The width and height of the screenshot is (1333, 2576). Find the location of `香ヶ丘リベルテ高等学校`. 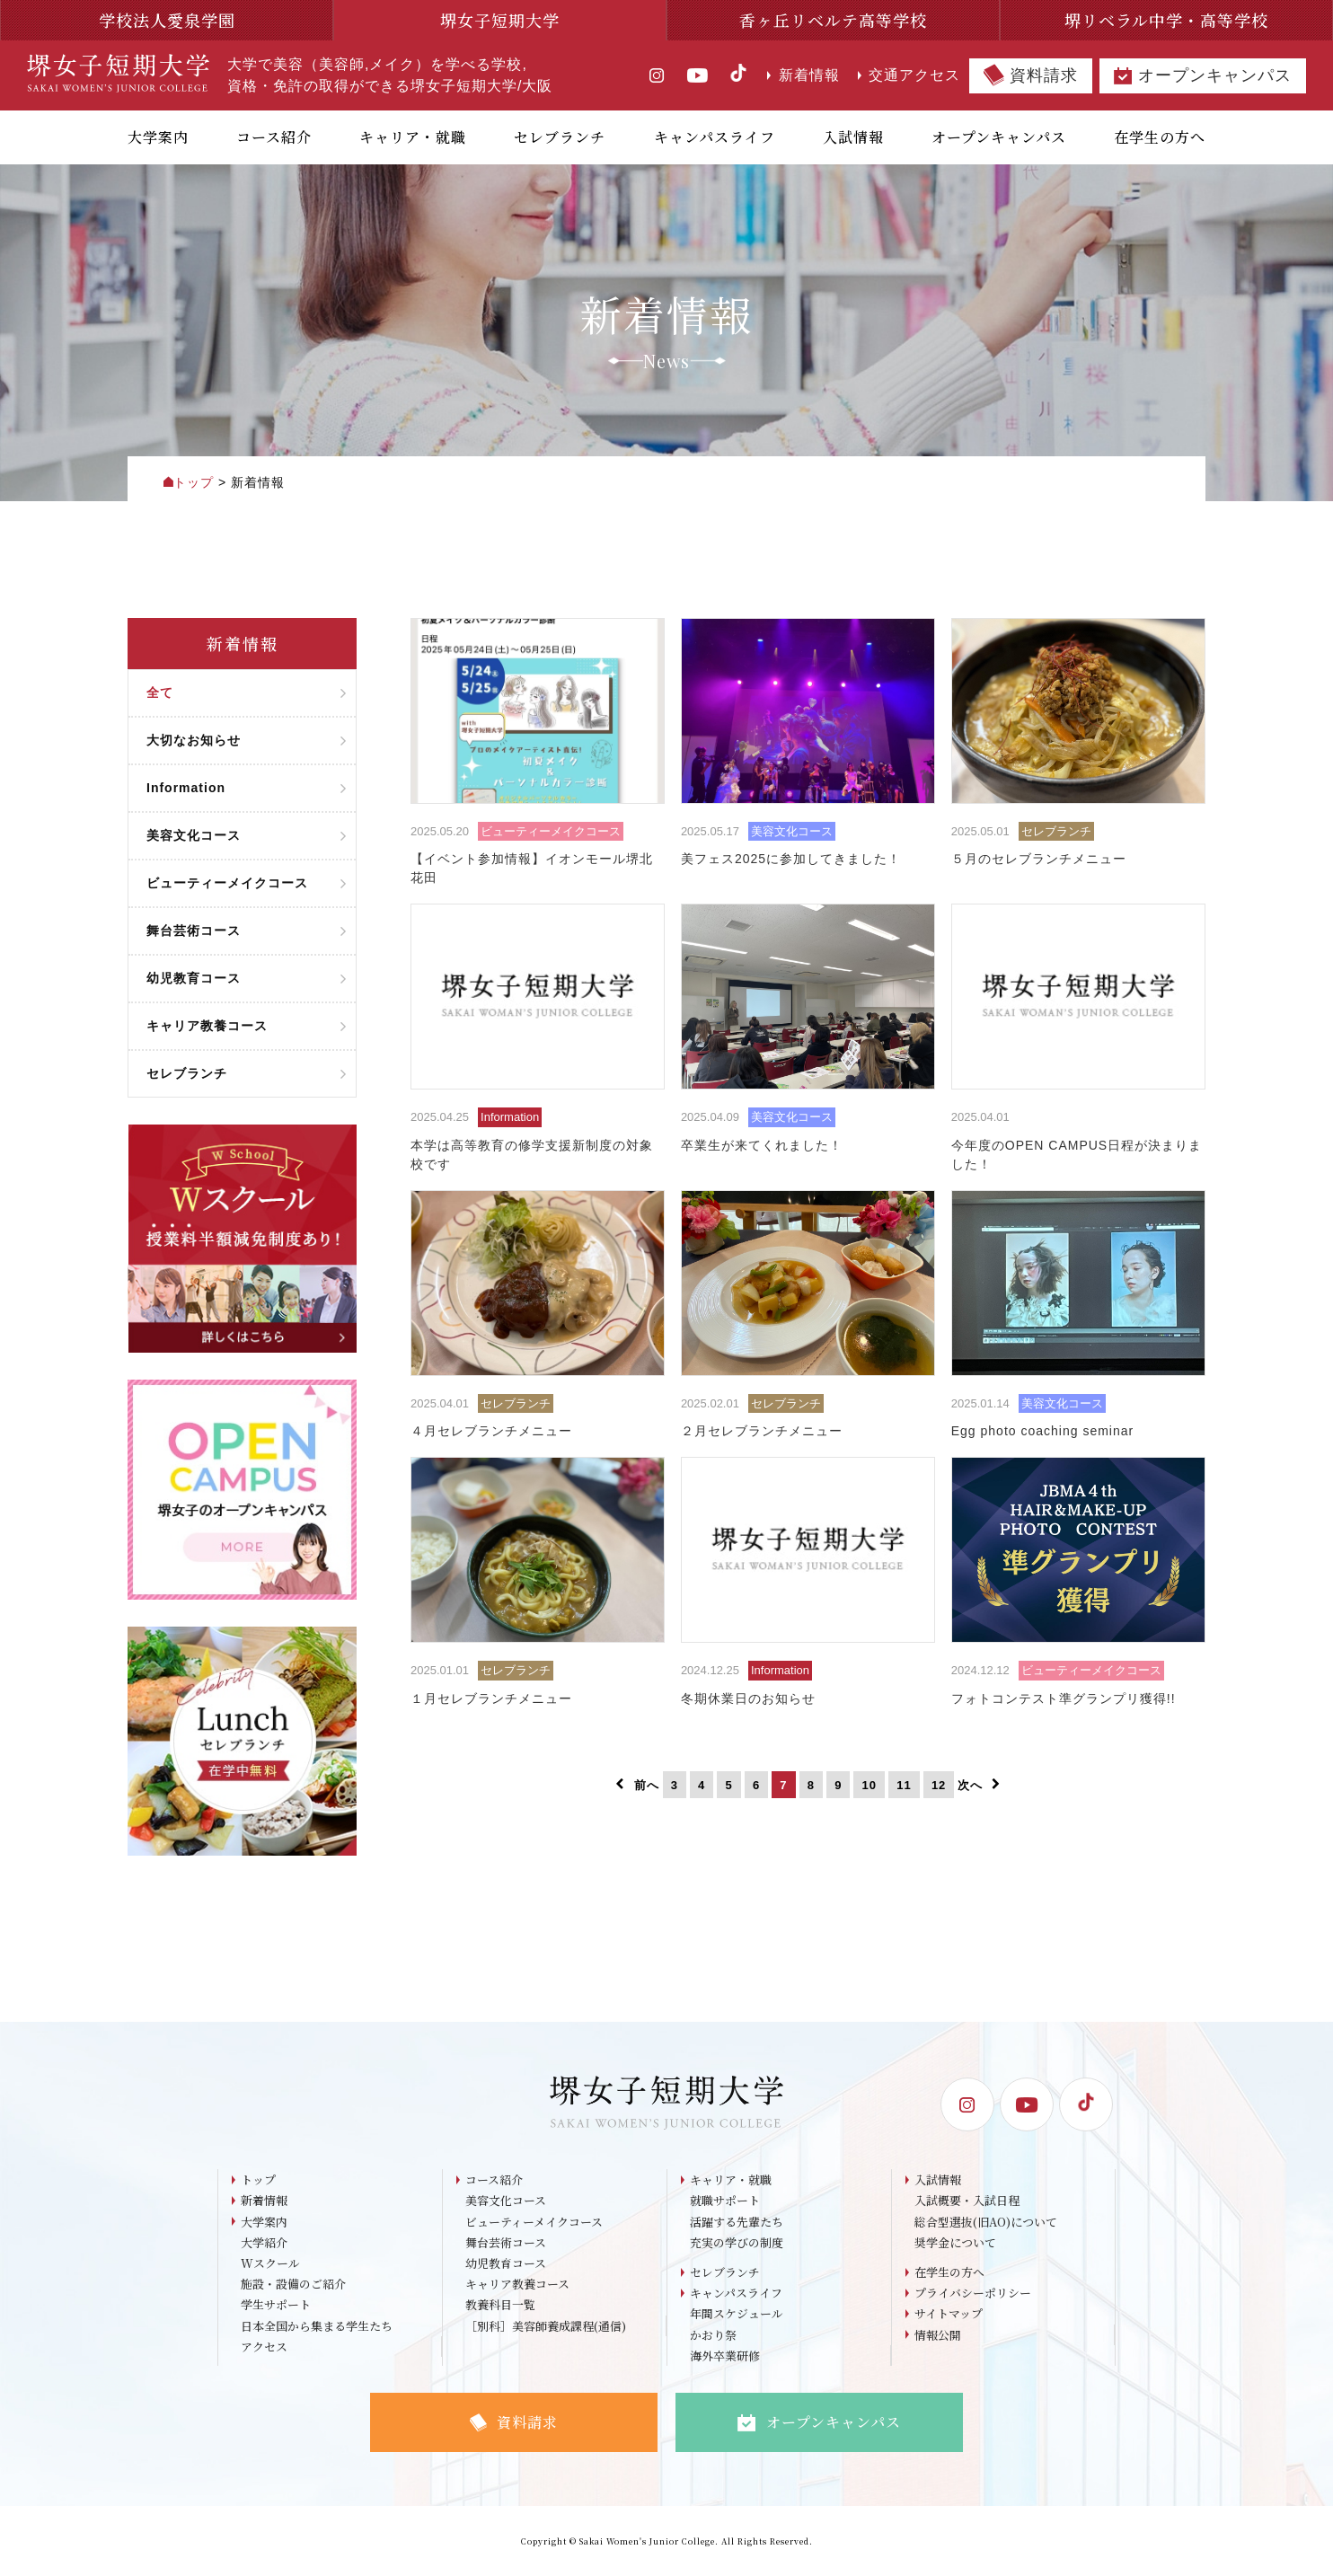

香ヶ丘リベルテ高等学校 is located at coordinates (833, 19).